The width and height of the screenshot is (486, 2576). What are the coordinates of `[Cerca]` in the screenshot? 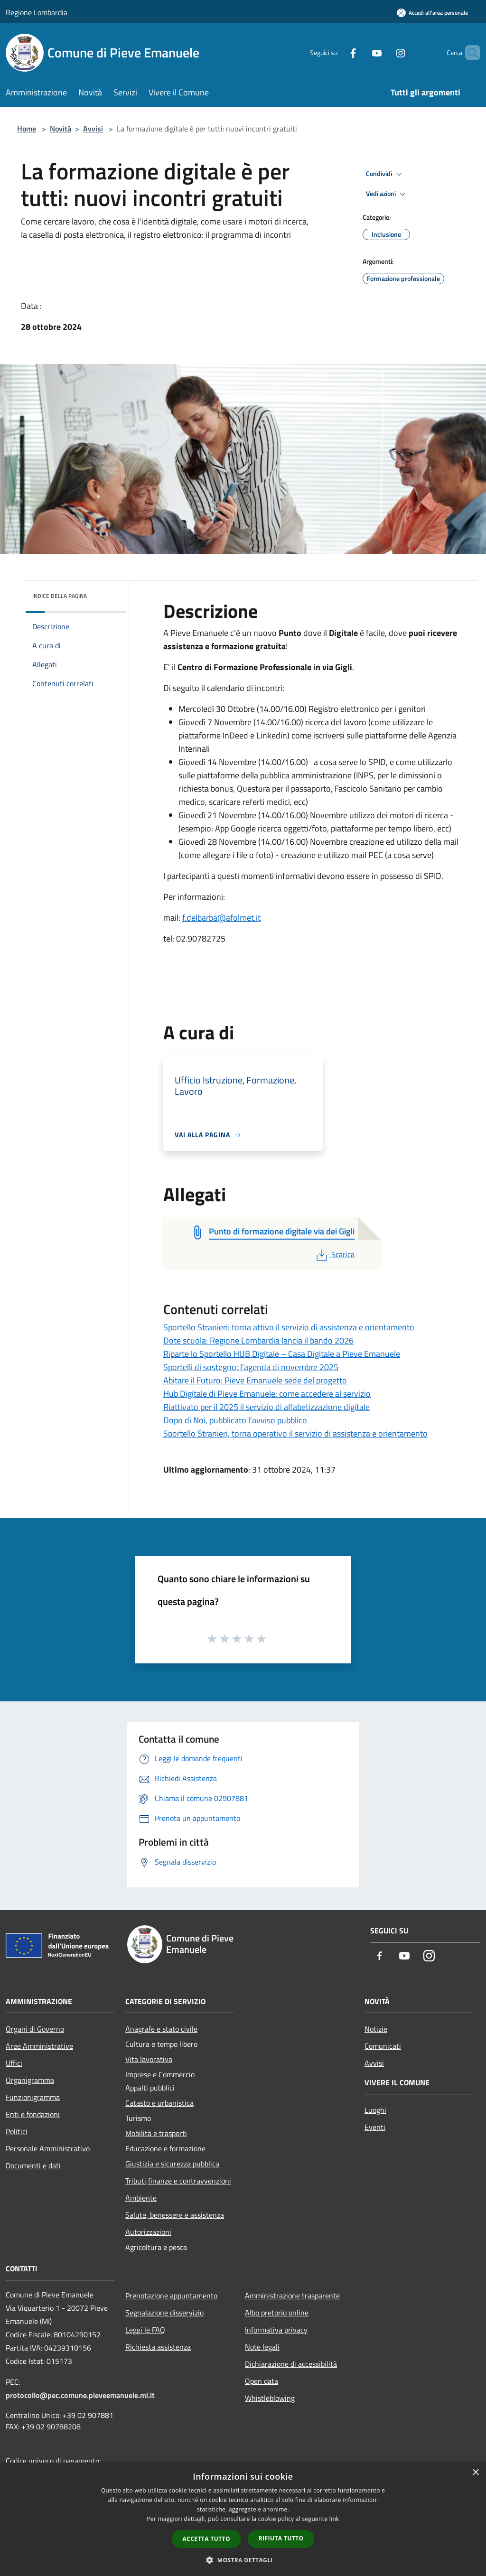 It's located at (469, 52).